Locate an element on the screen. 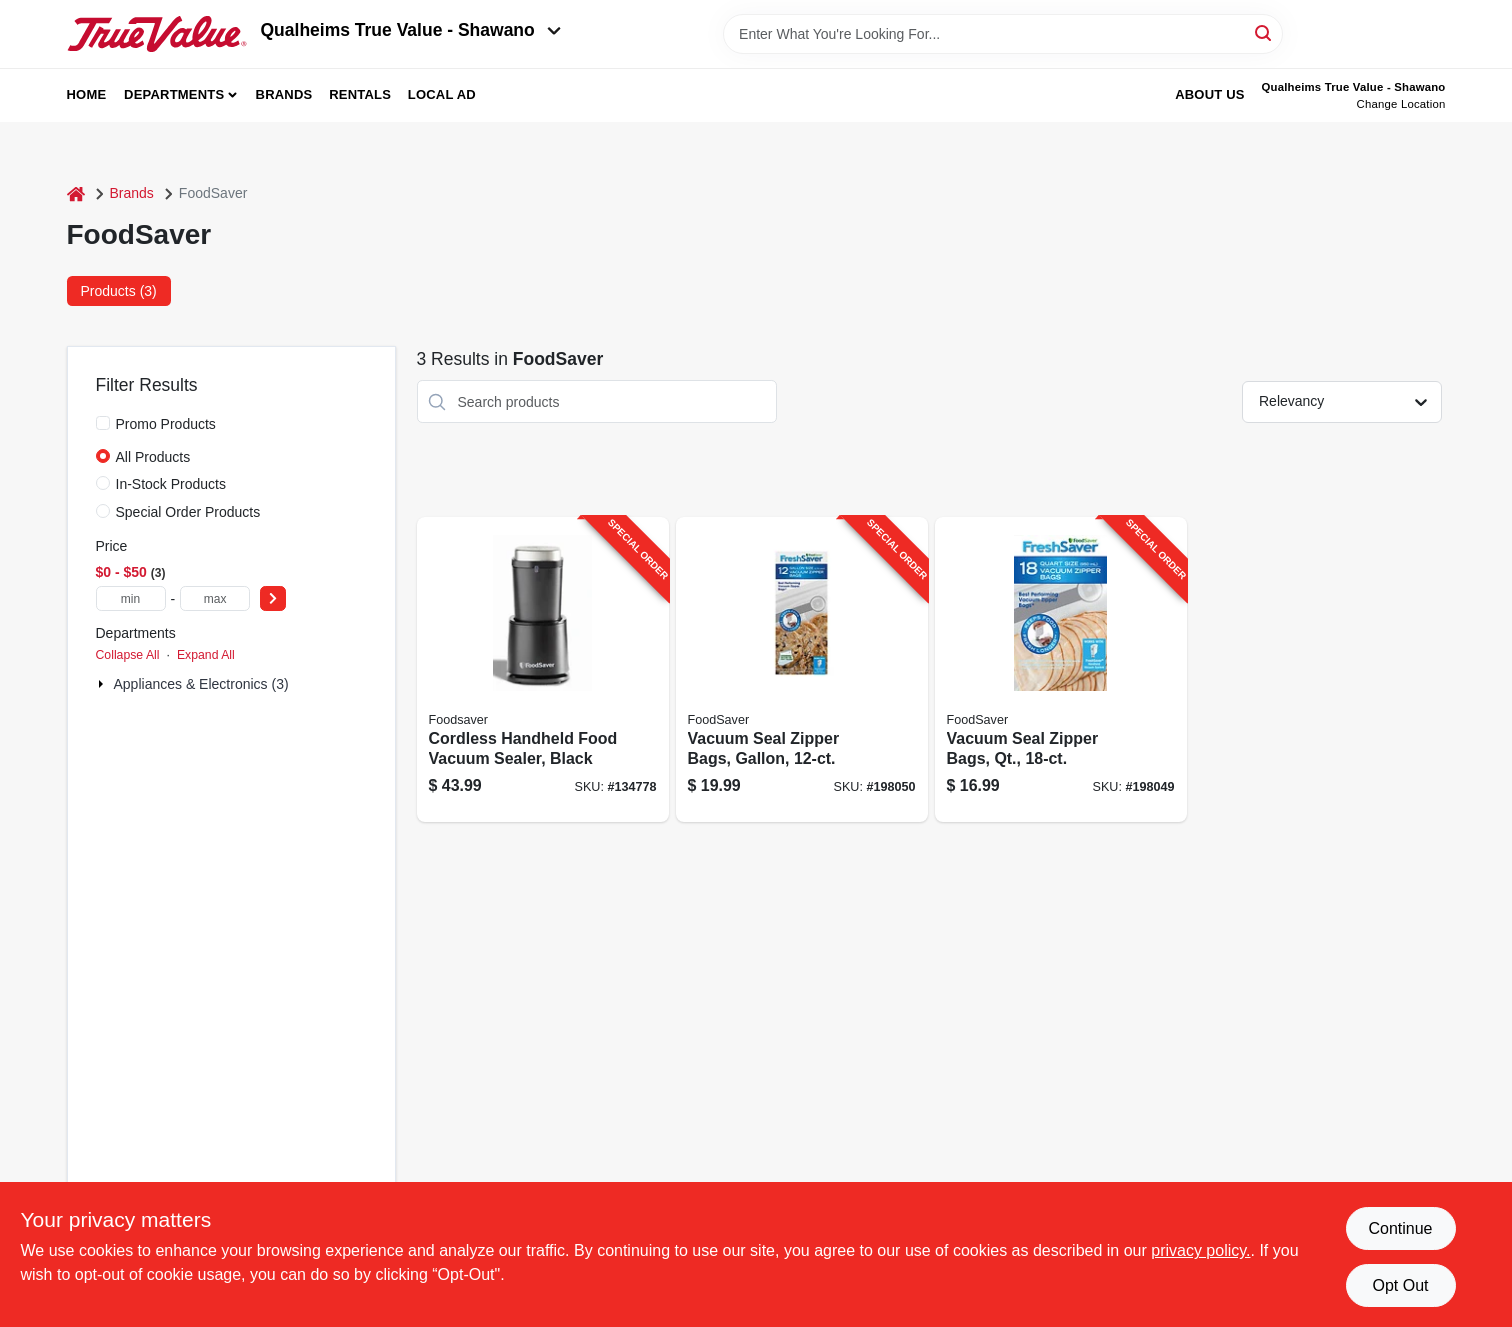 The height and width of the screenshot is (1327, 1512). All Products is located at coordinates (153, 457).